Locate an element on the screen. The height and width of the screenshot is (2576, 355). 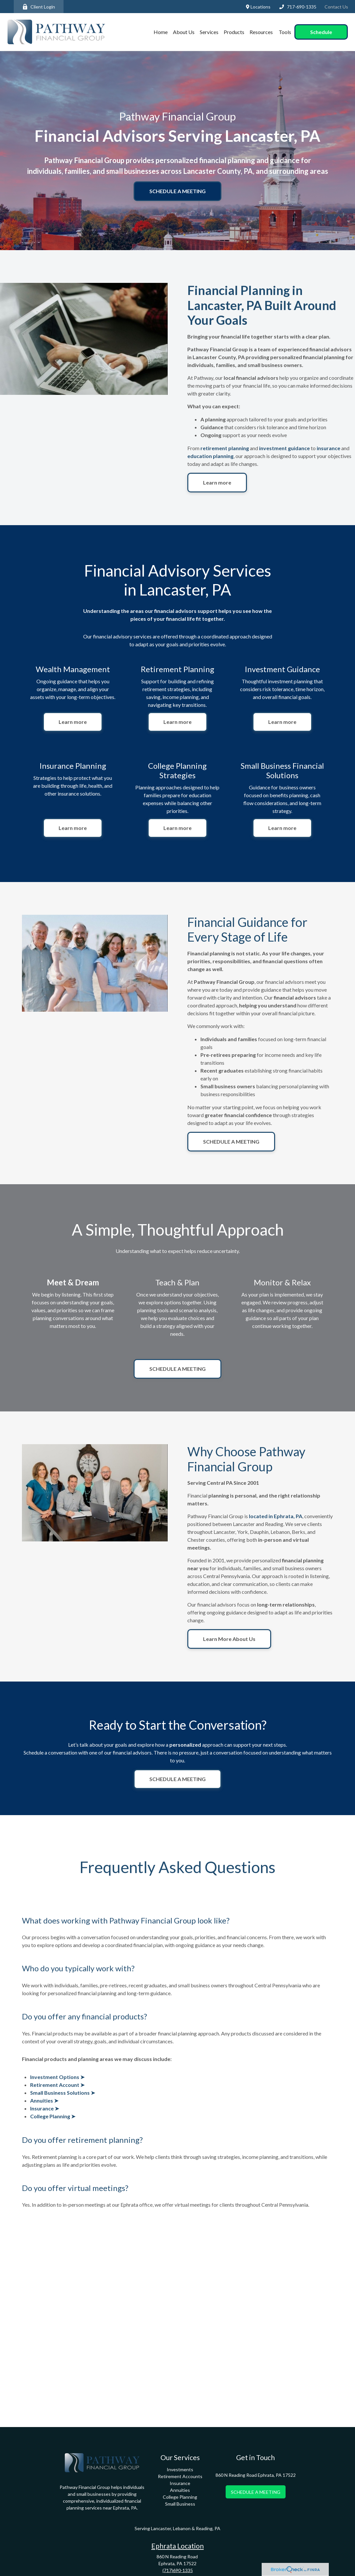
(717)690-1335 is located at coordinates (177, 2570).